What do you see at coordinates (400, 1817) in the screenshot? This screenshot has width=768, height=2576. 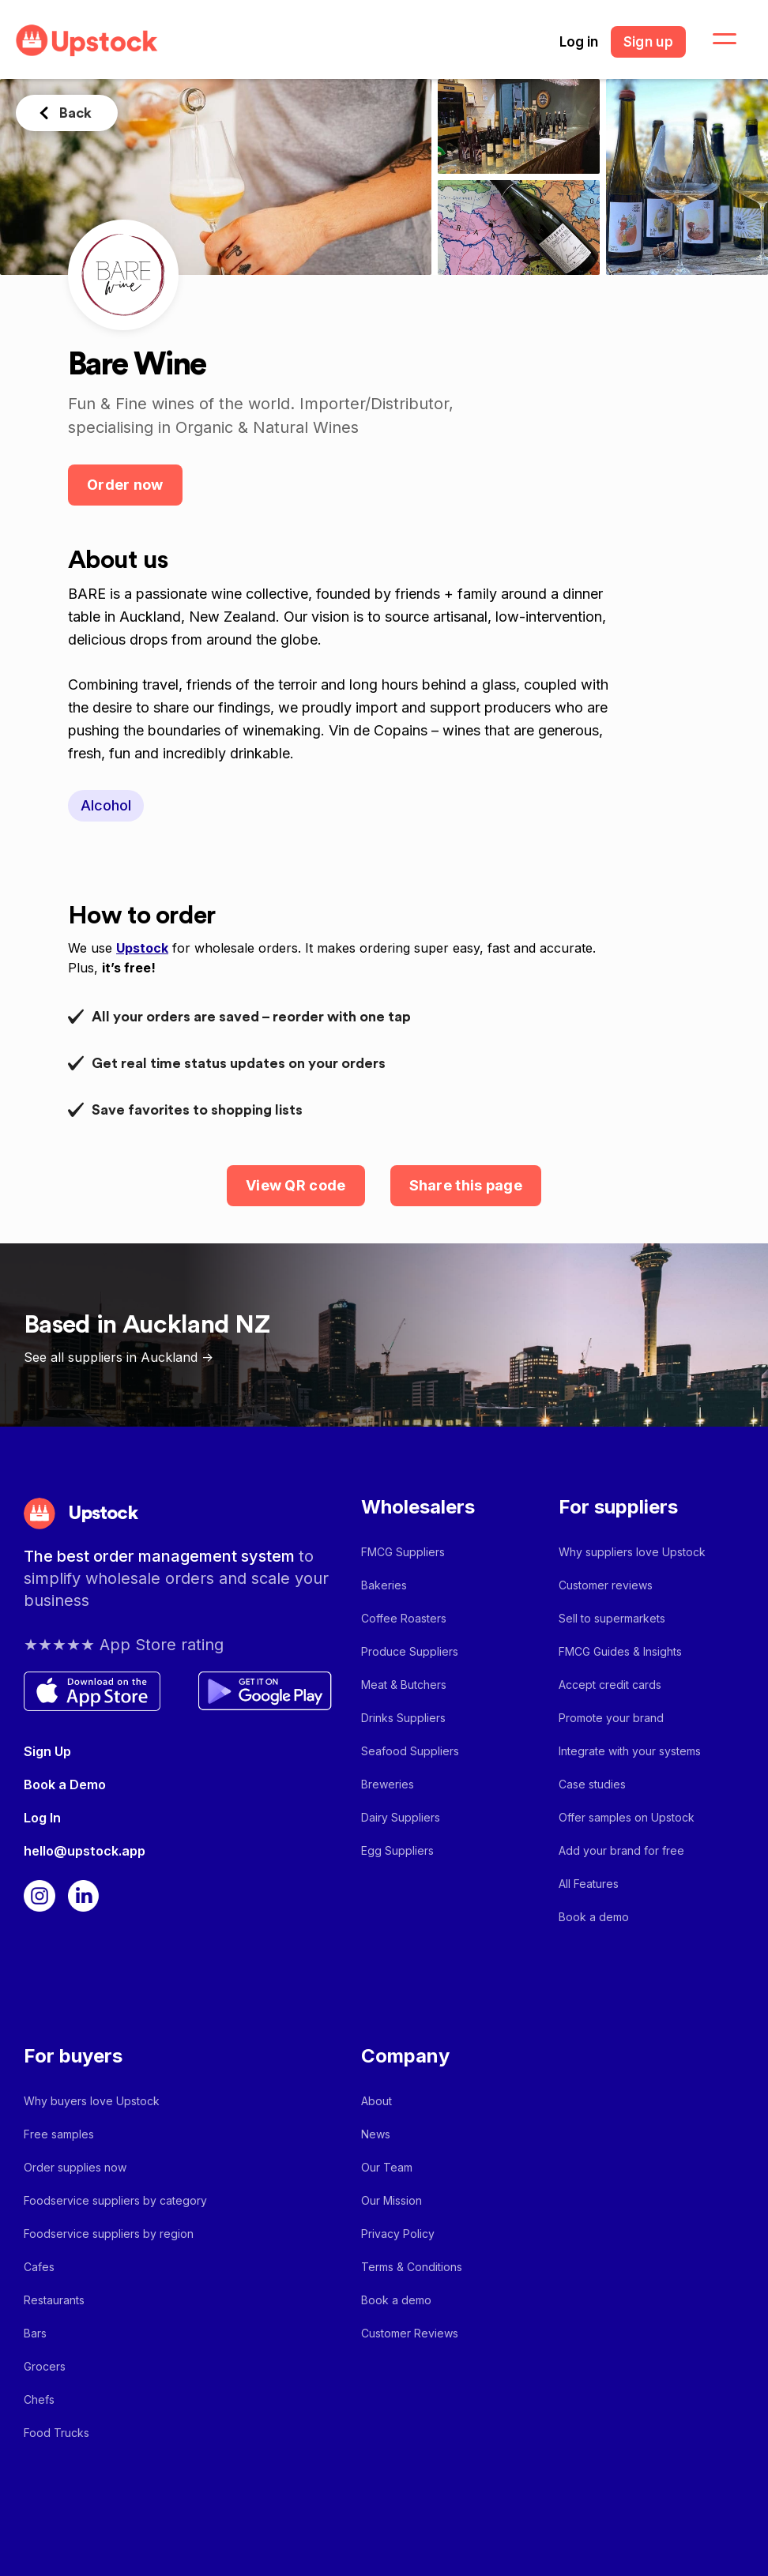 I see `Dairy Suppliers` at bounding box center [400, 1817].